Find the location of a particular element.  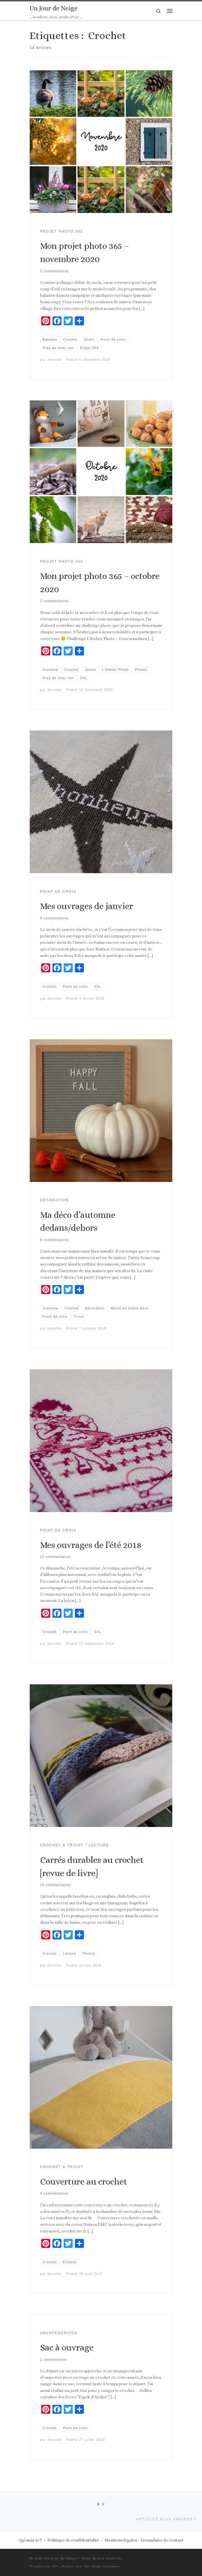

Mes ouvrages de janvier is located at coordinates (86, 906).